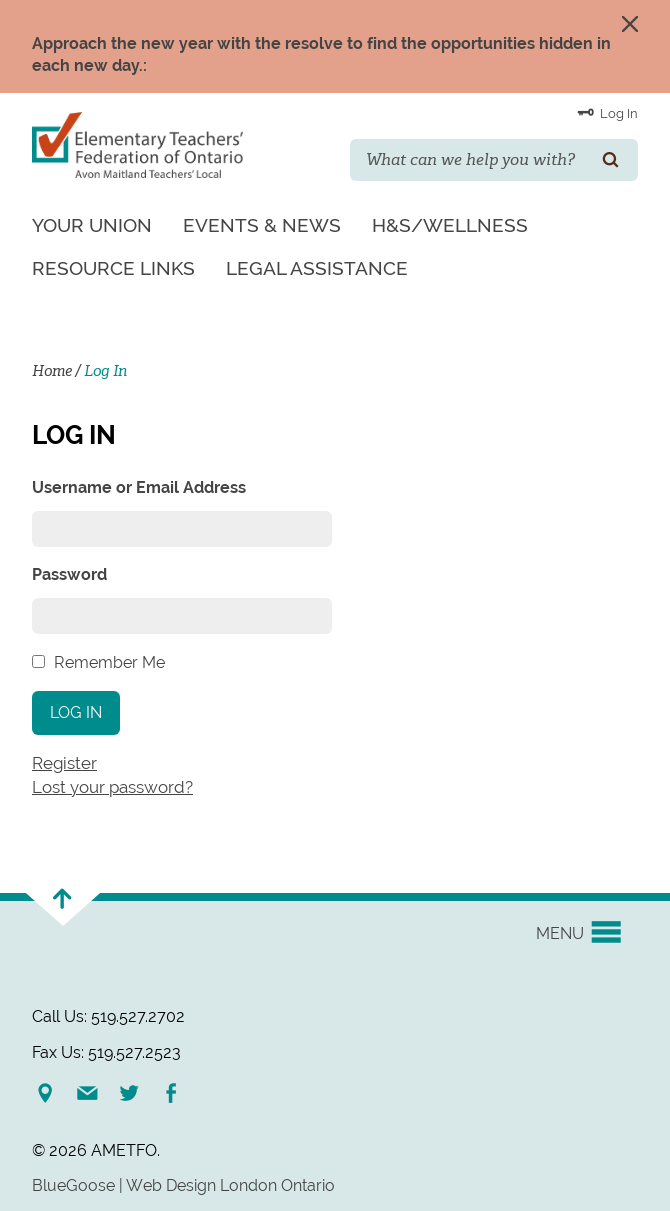  I want to click on Lost your password?, so click(112, 787).